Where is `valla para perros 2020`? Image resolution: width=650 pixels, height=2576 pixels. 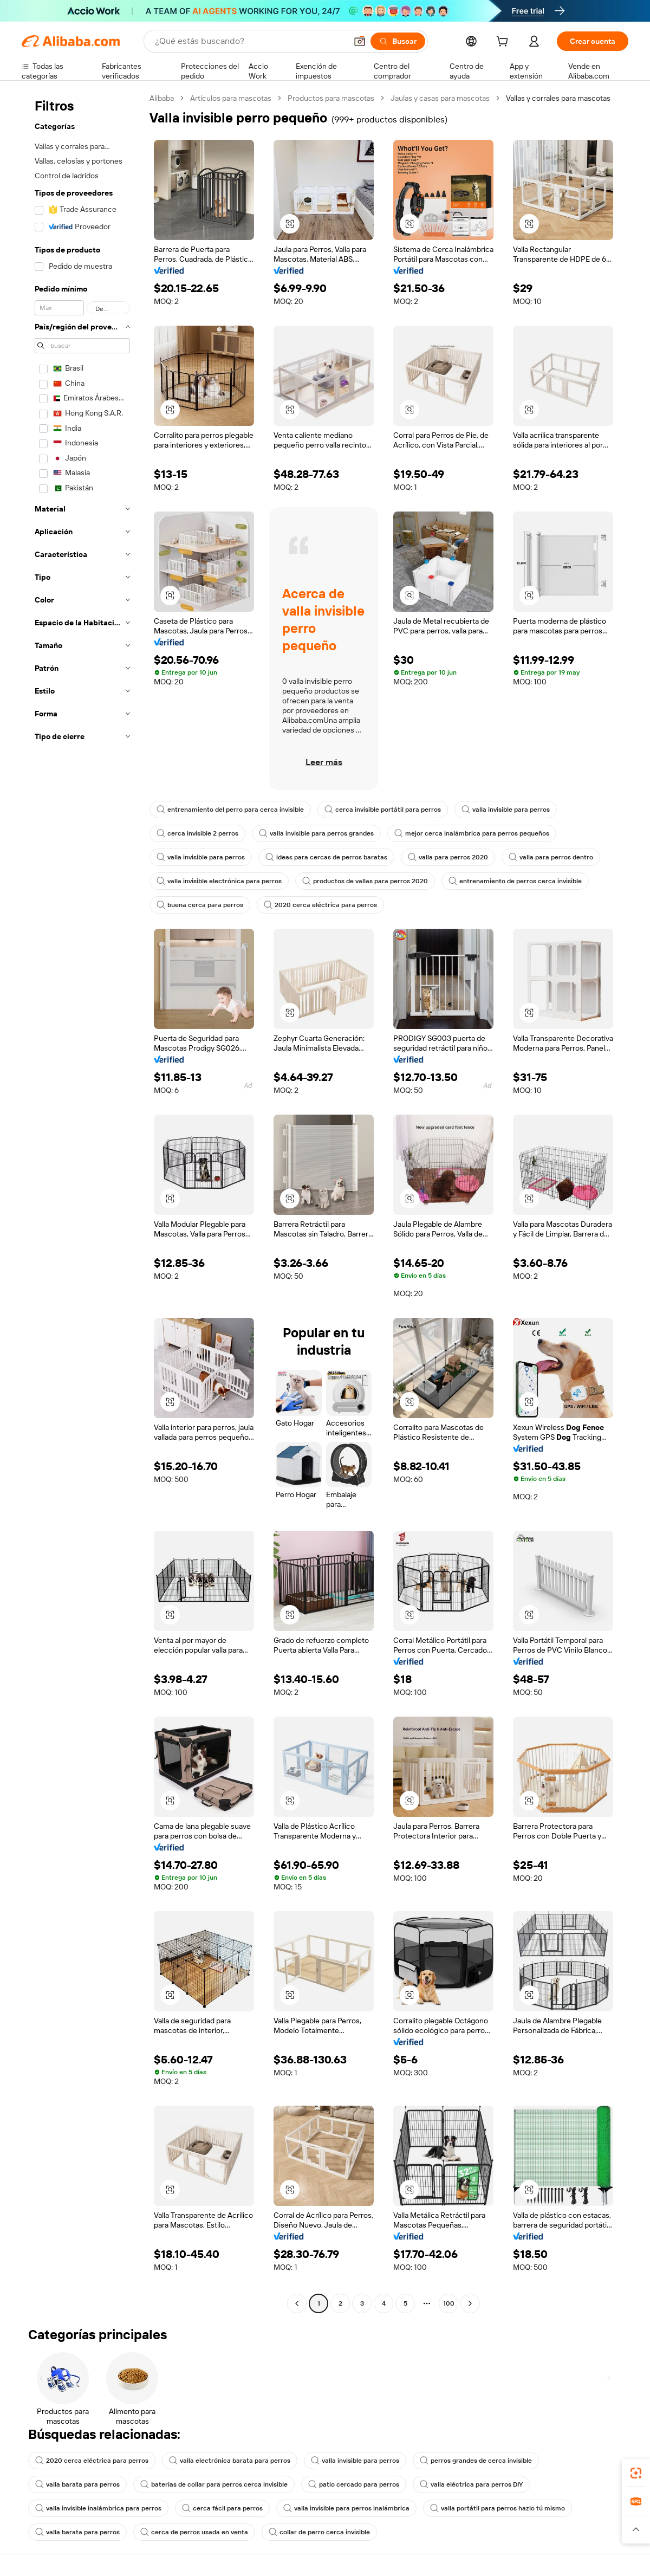
valla para perros 2020 is located at coordinates (448, 857).